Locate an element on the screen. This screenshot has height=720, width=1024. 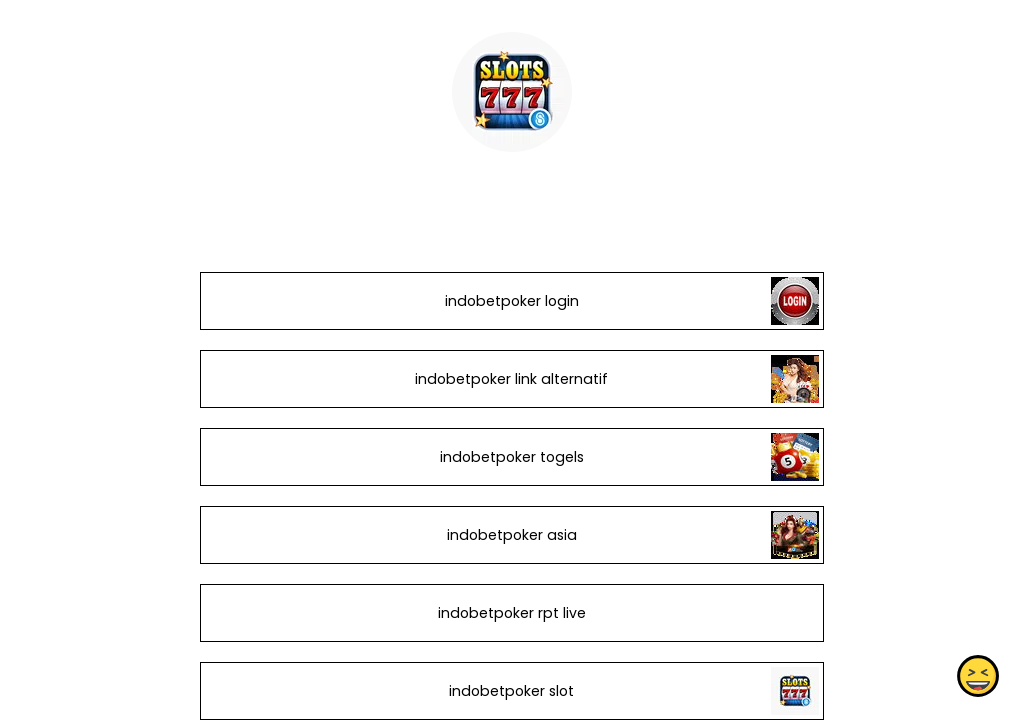
indobetpoker login is located at coordinates (512, 301).